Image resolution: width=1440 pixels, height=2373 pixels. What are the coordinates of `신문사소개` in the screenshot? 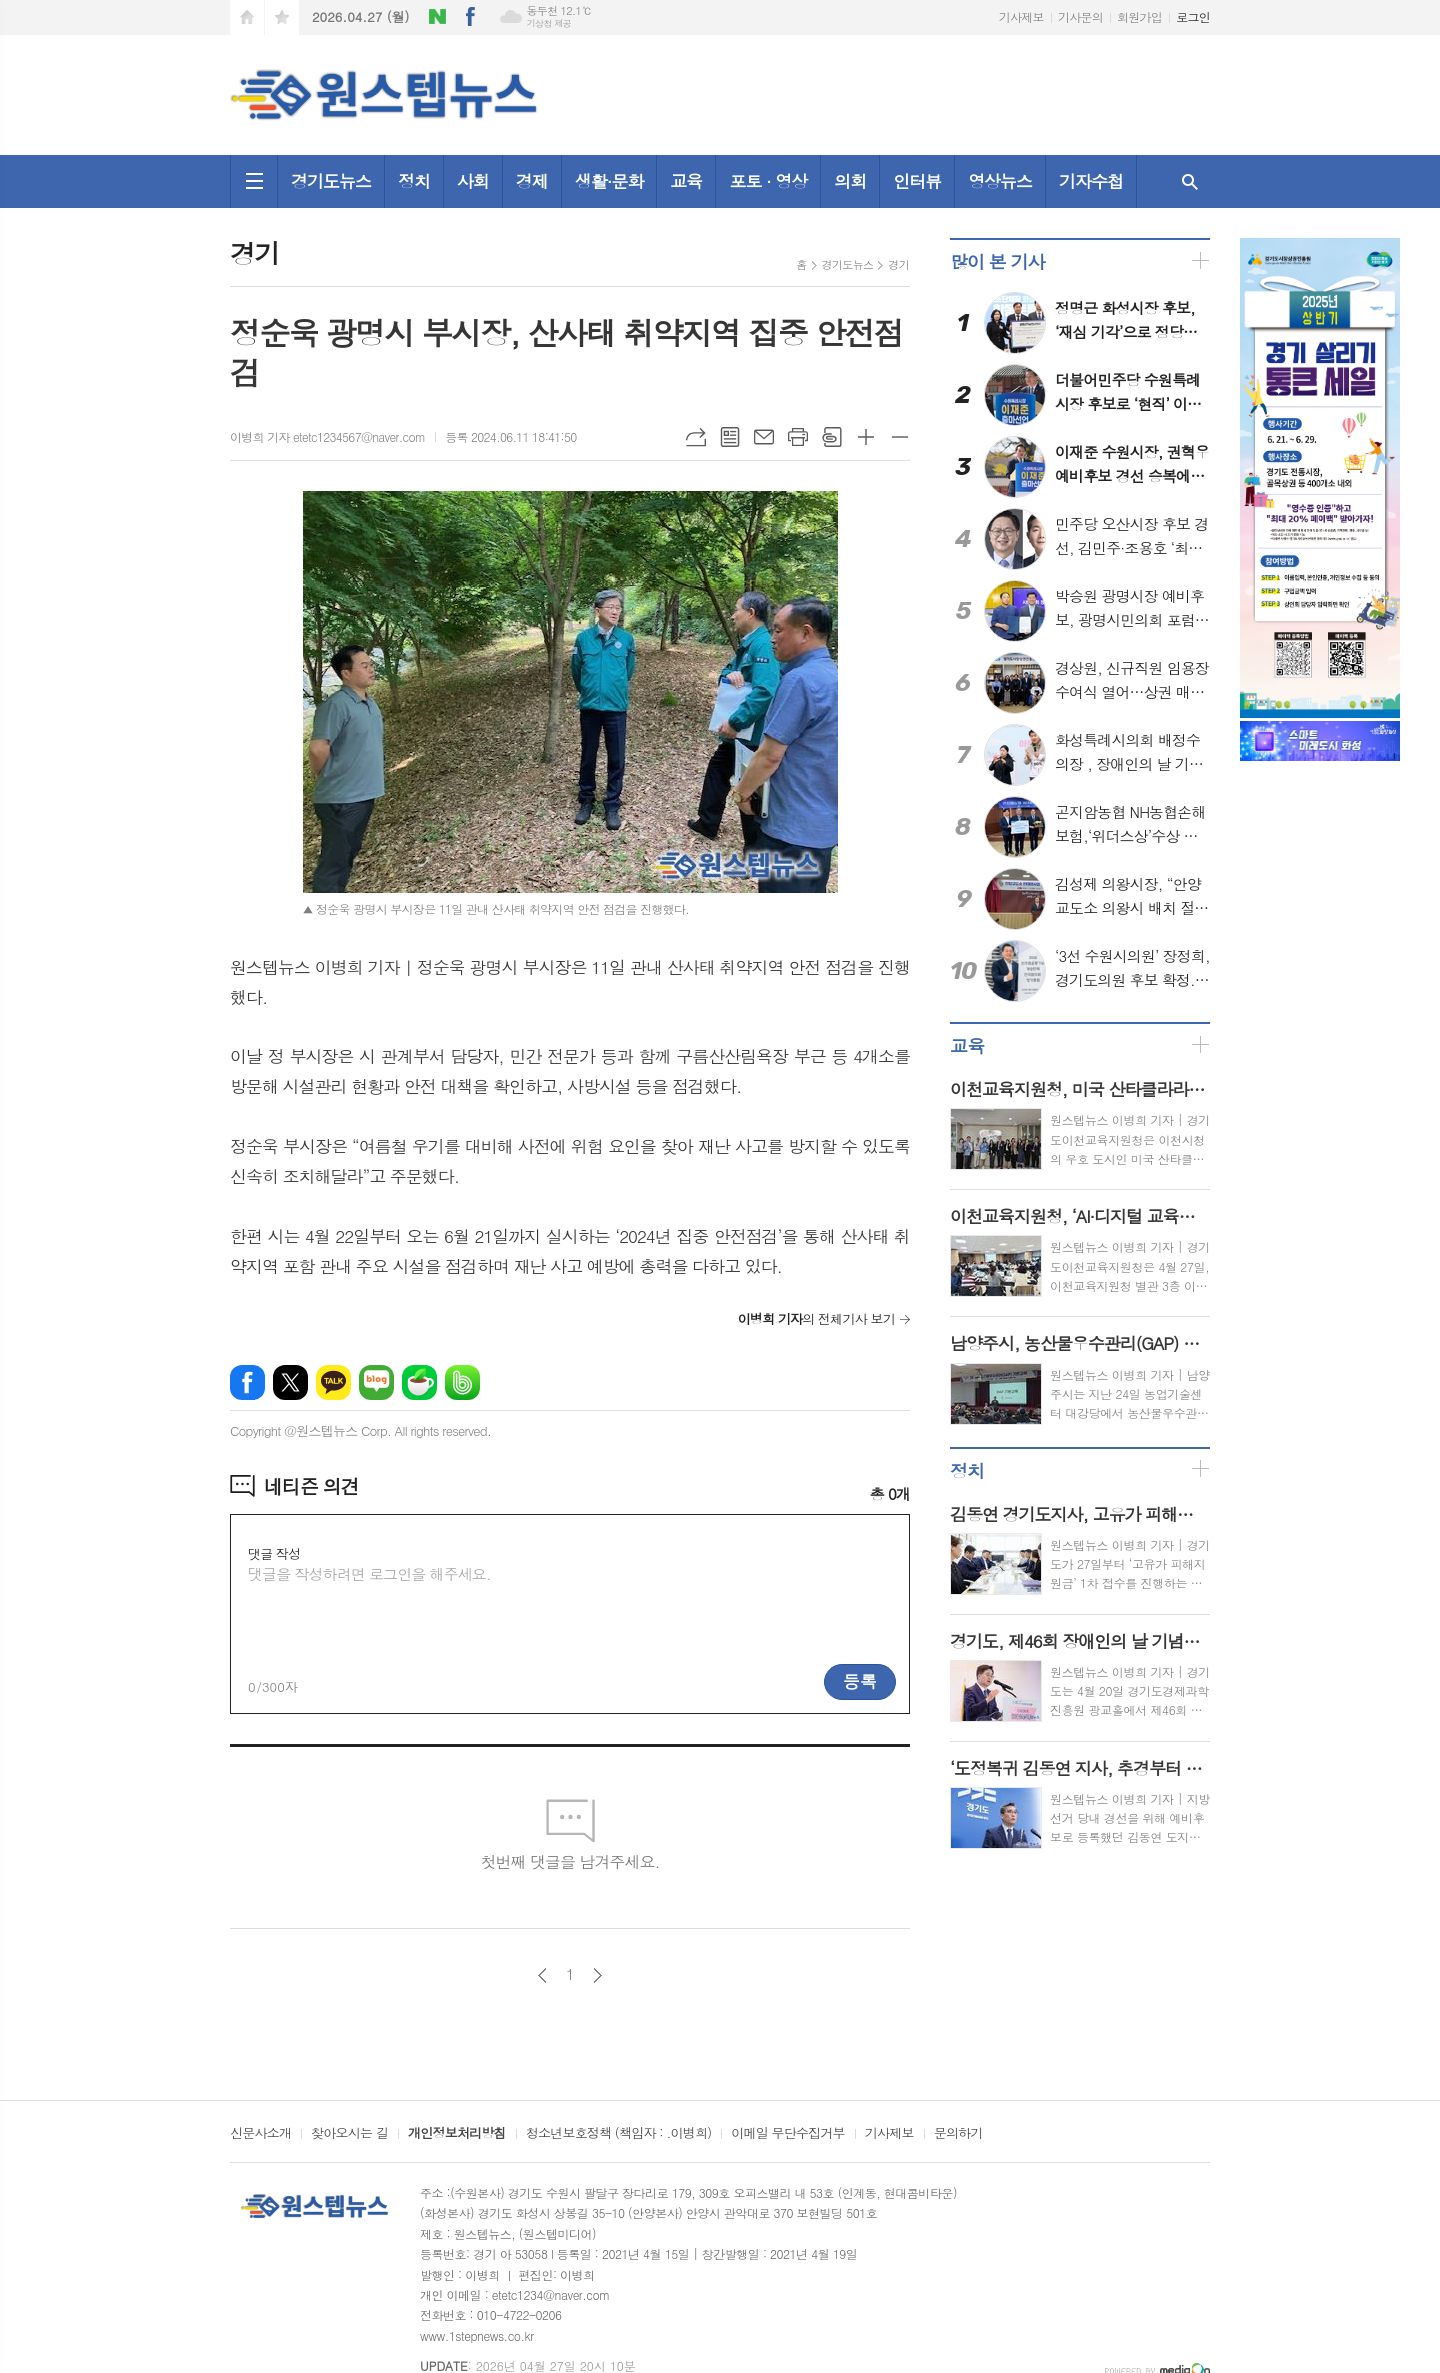 It's located at (260, 2134).